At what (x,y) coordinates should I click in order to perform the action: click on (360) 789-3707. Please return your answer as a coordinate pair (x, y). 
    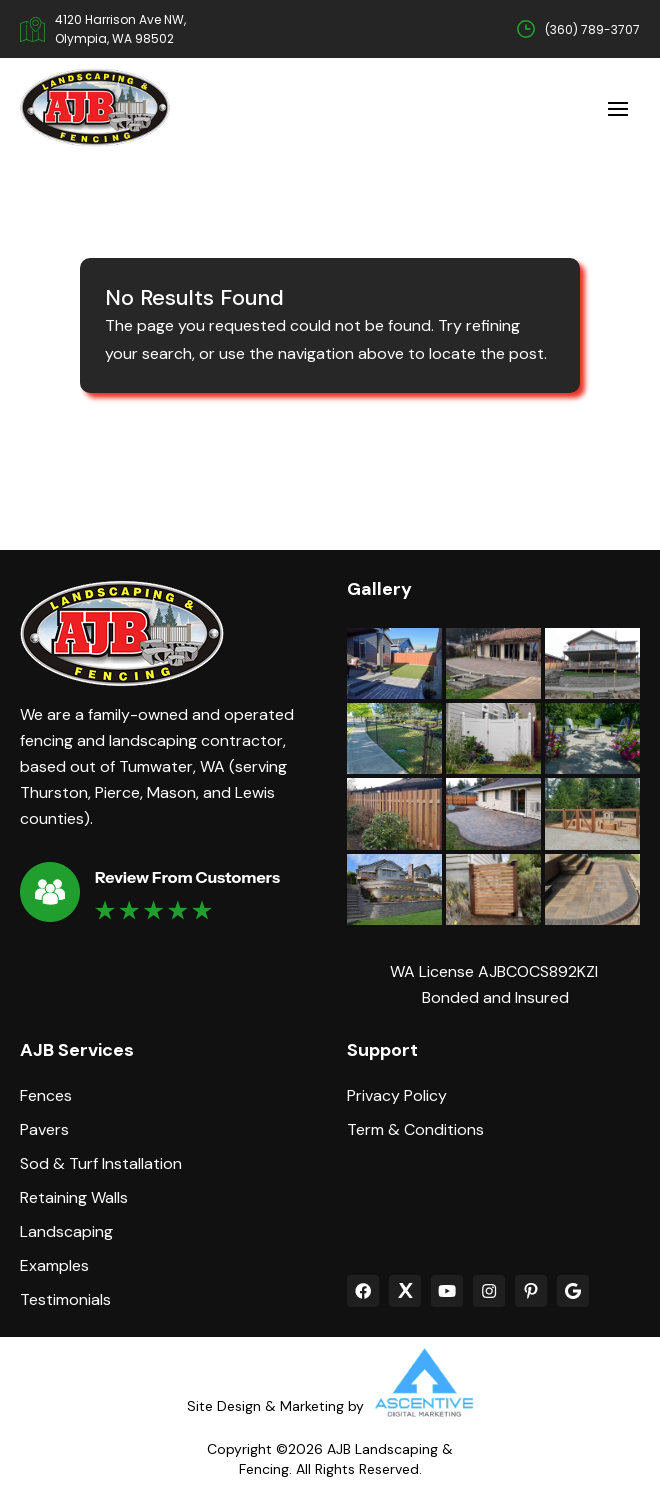
    Looking at the image, I should click on (592, 29).